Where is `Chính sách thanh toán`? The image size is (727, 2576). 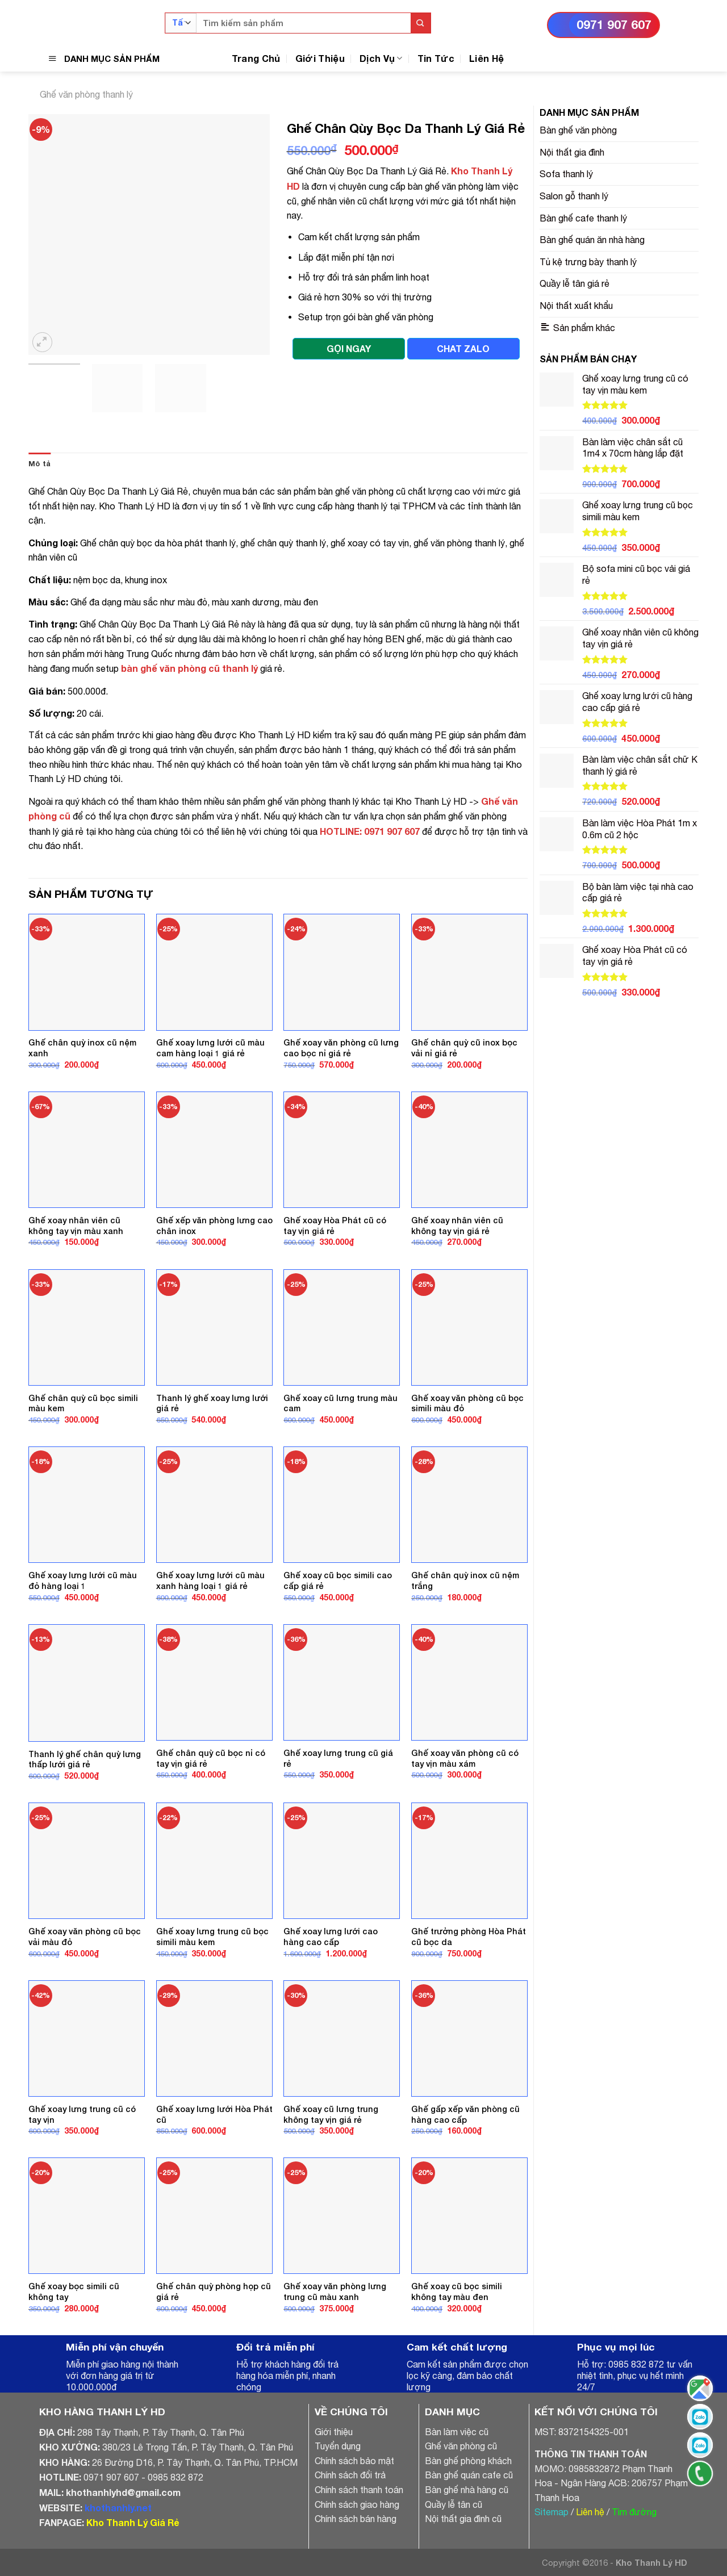
Chính sách thanh toán is located at coordinates (359, 2490).